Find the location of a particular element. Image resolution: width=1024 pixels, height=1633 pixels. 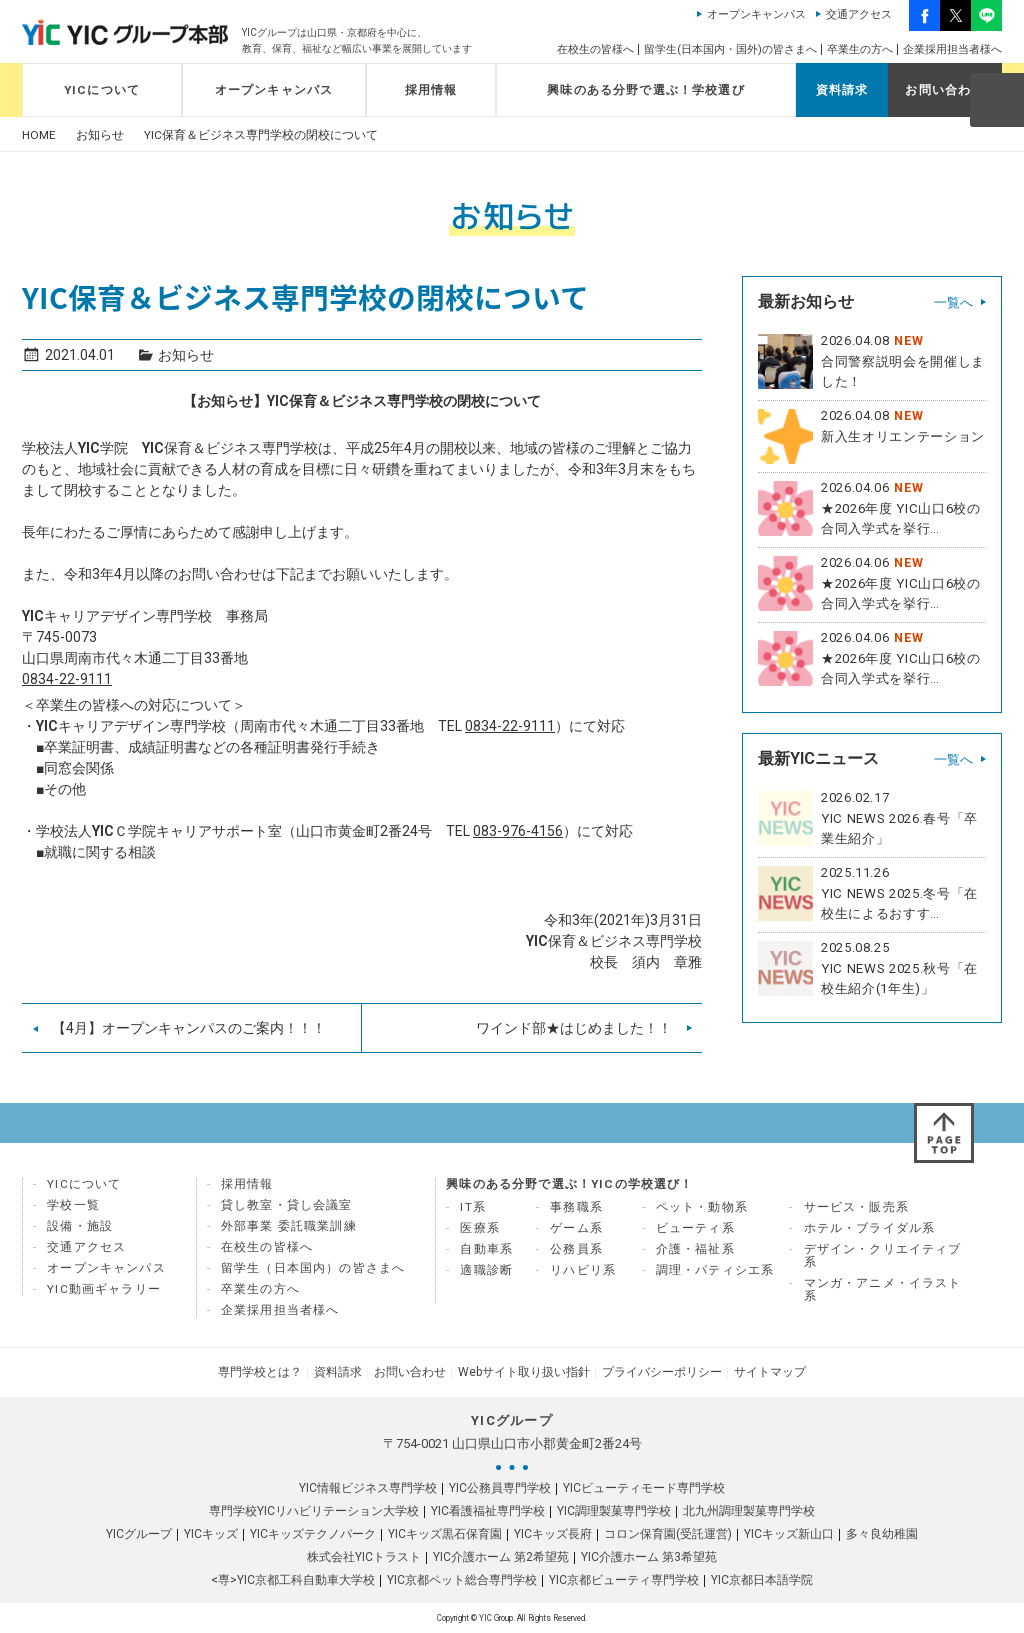

YIC京都ペット総合専門学校 is located at coordinates (462, 1580).